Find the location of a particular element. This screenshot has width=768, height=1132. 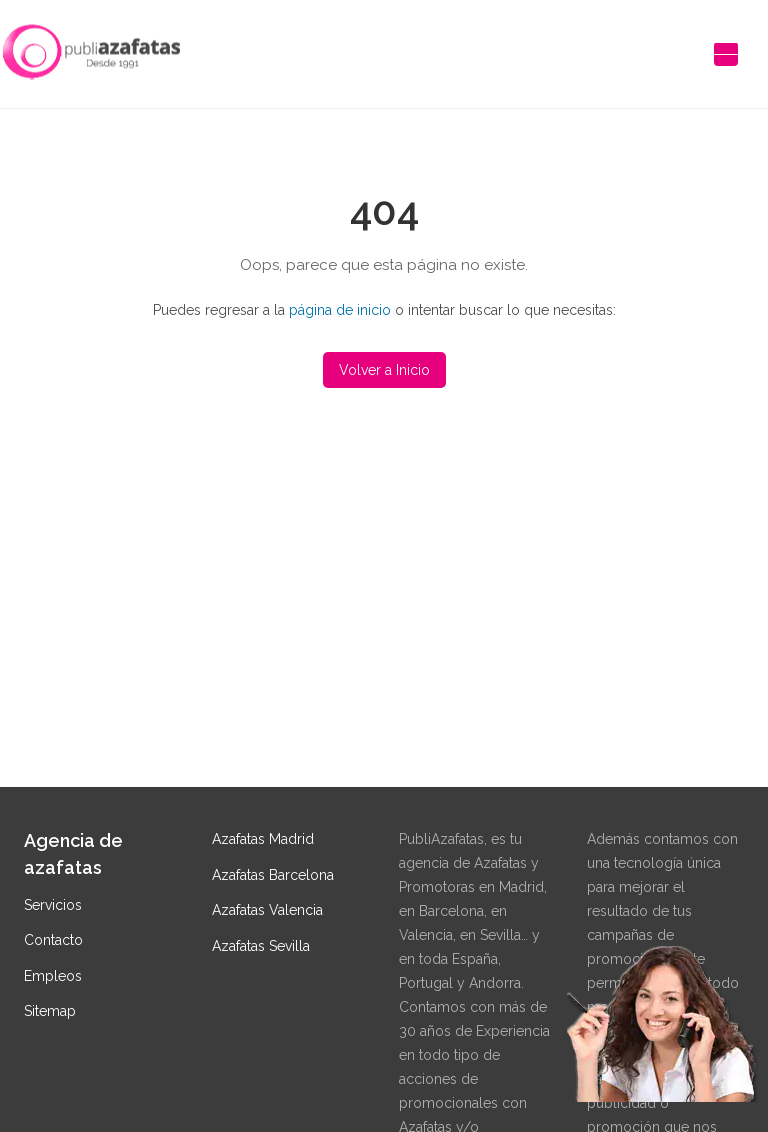

Azafatas Valencia is located at coordinates (267, 910).